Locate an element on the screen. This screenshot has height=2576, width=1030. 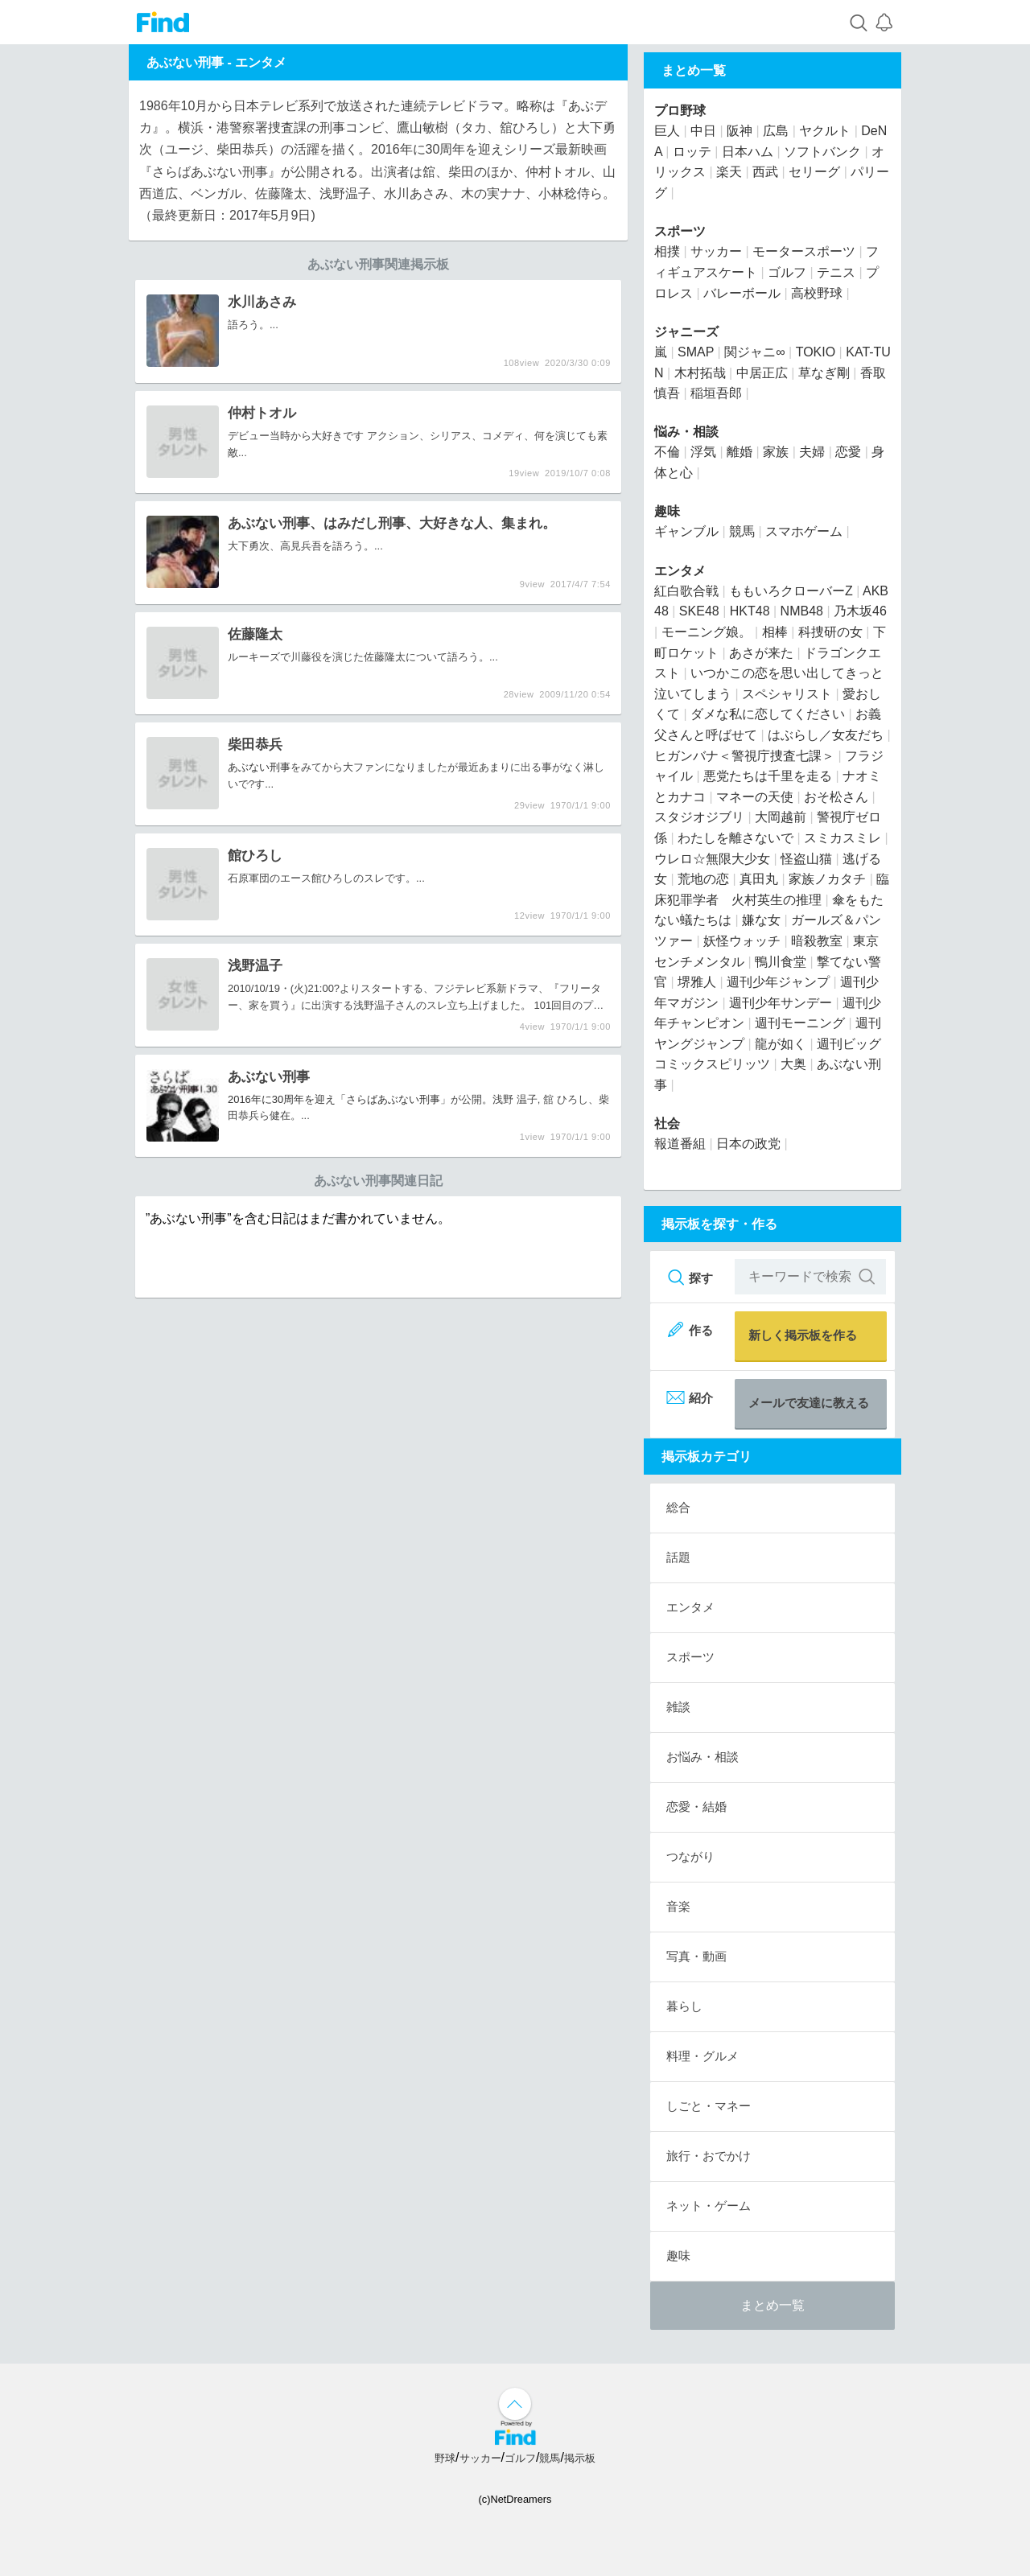
紅白歌合戦 is located at coordinates (686, 591).